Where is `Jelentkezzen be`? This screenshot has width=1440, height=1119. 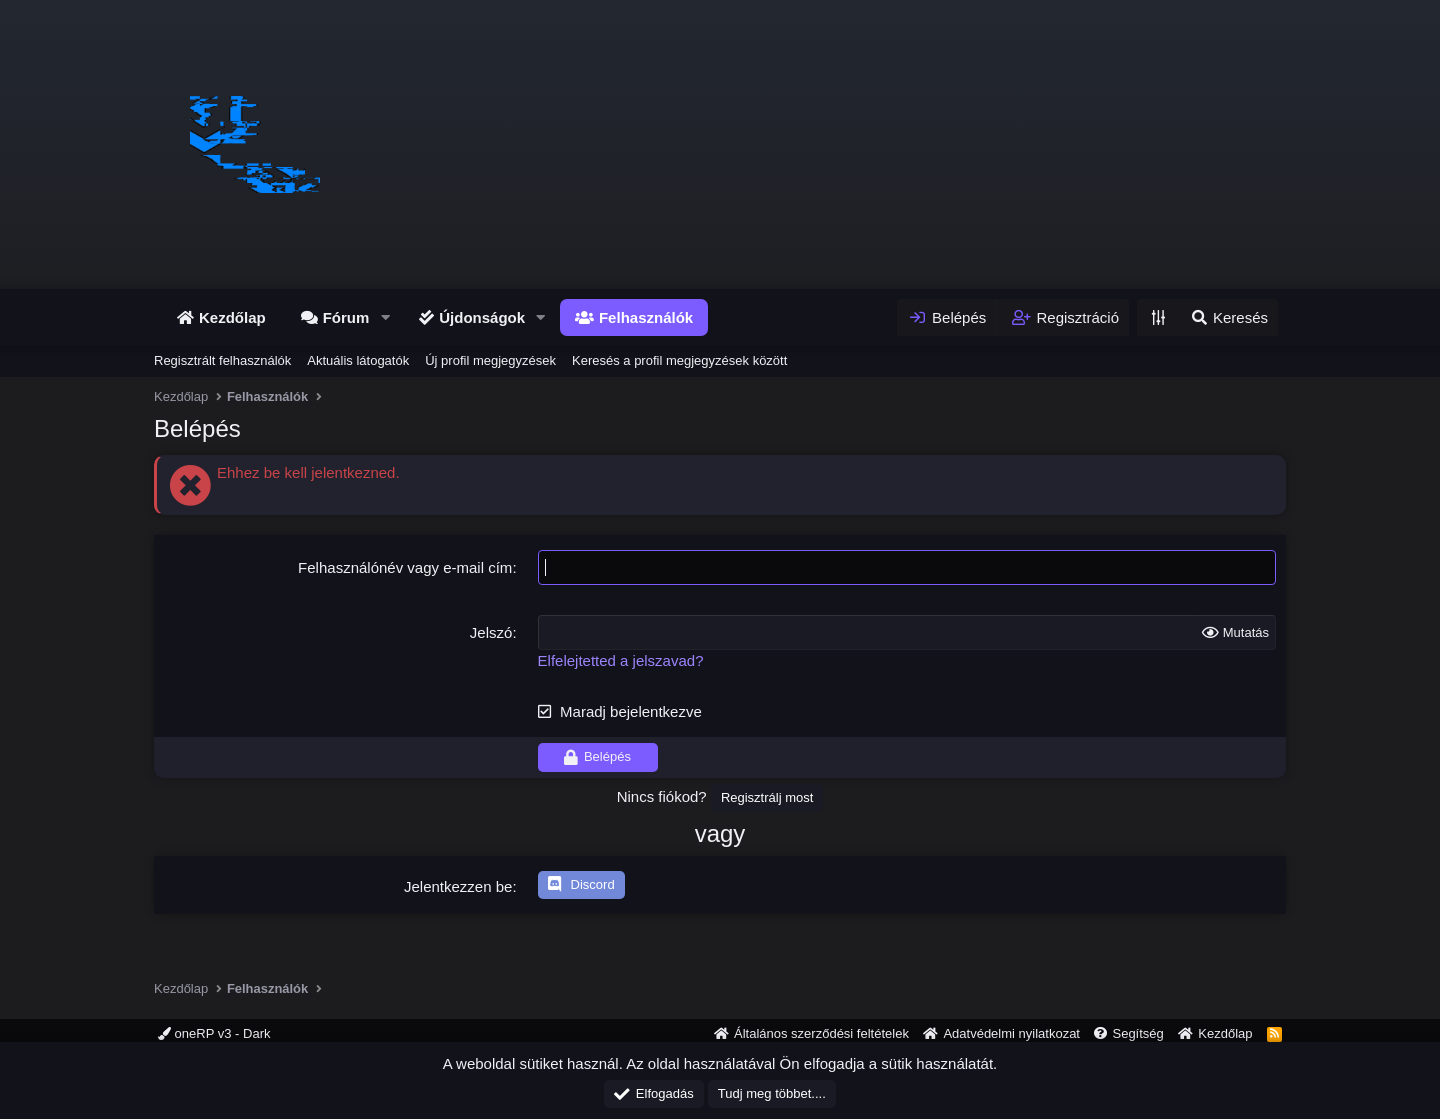 Jelentkezzen be is located at coordinates (458, 886).